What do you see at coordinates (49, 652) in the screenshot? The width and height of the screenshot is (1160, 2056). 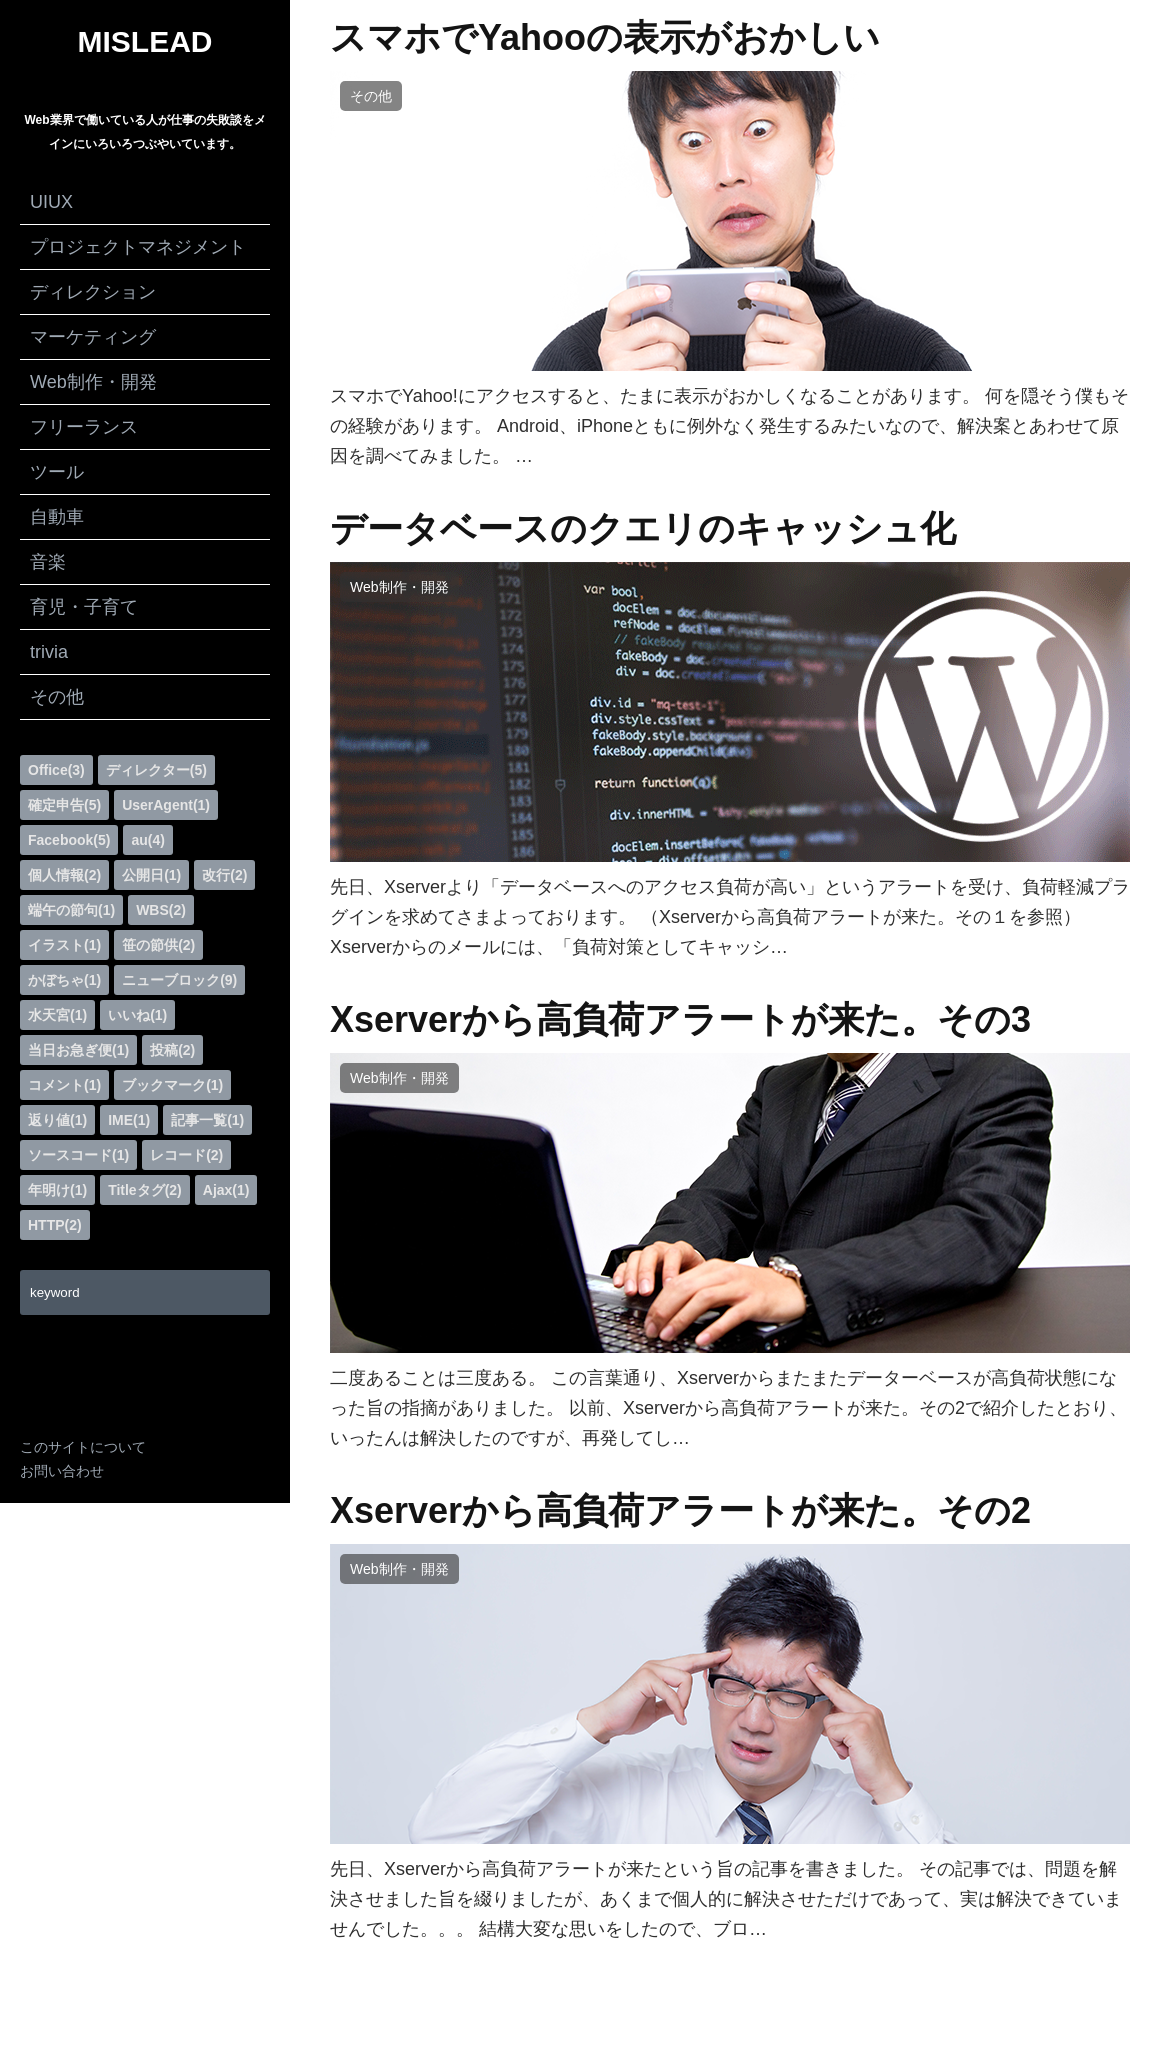 I see `trivia` at bounding box center [49, 652].